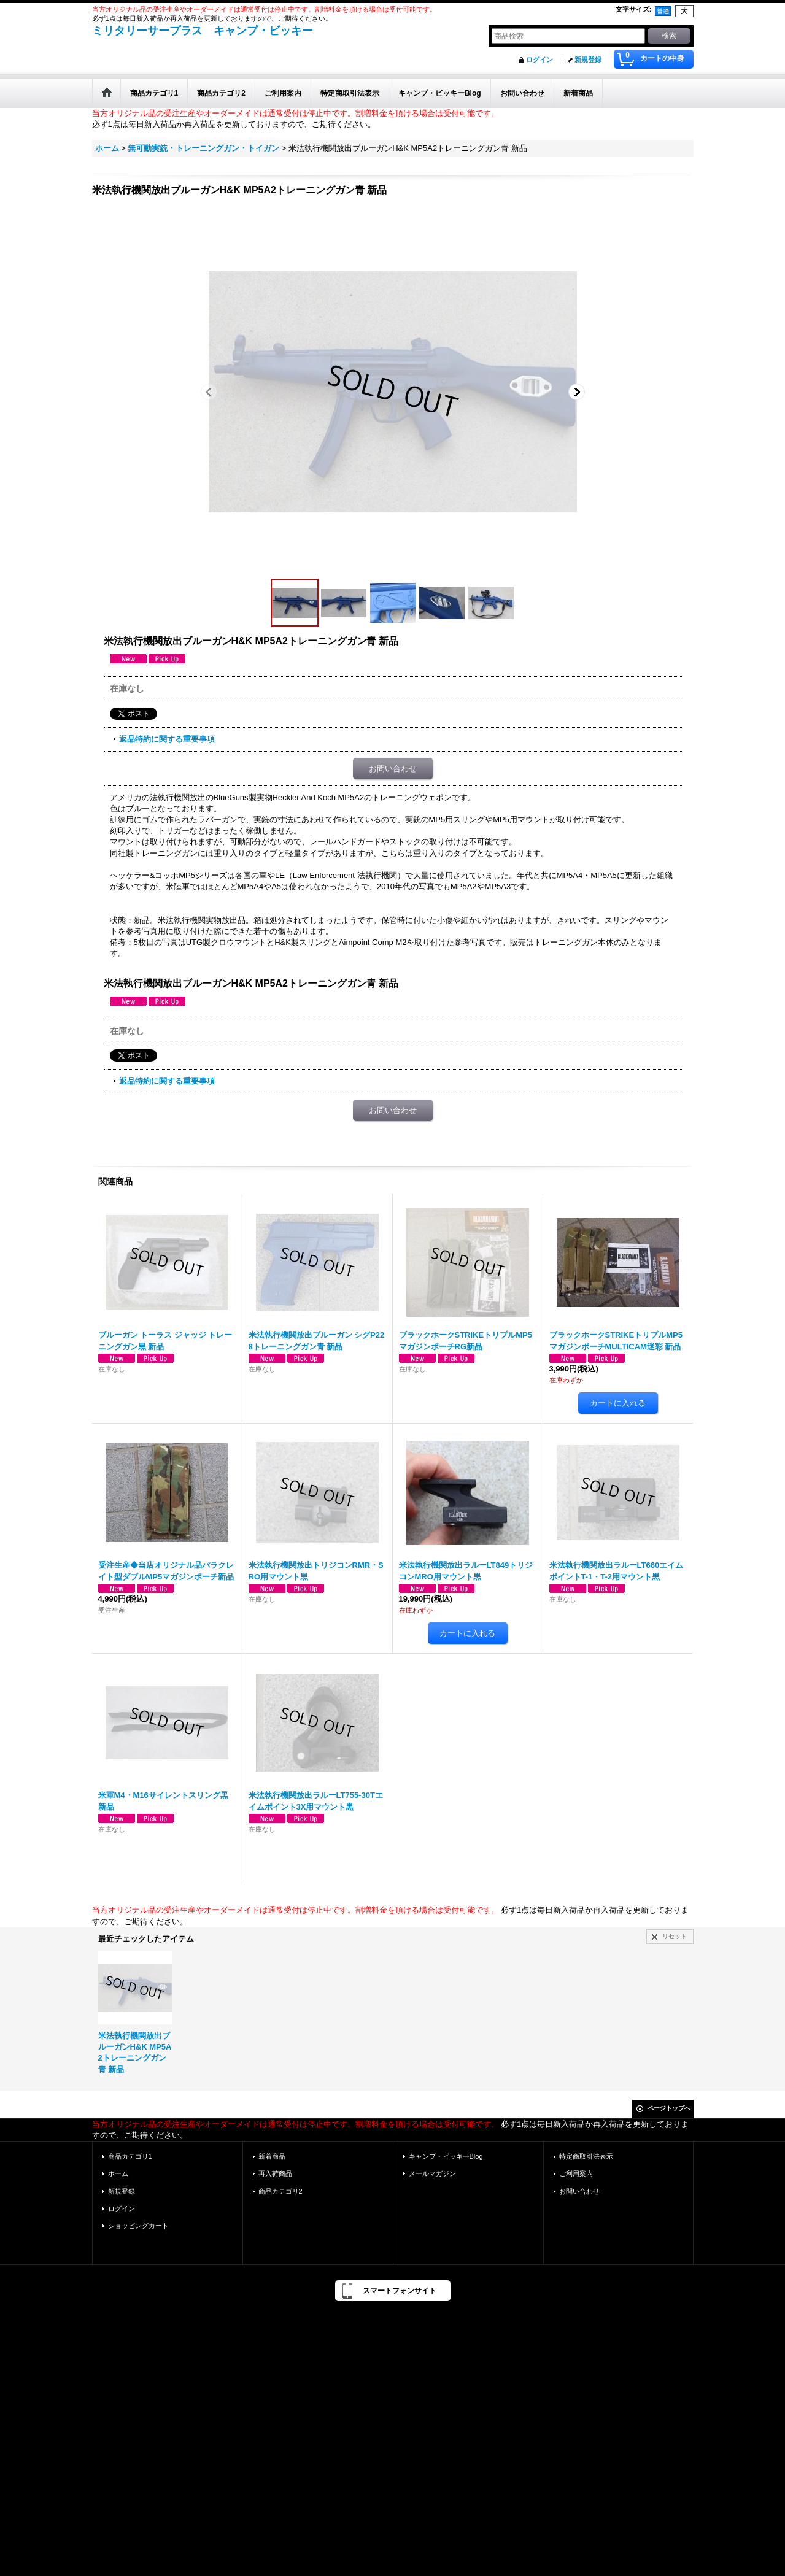  What do you see at coordinates (271, 2156) in the screenshot?
I see `新着商品` at bounding box center [271, 2156].